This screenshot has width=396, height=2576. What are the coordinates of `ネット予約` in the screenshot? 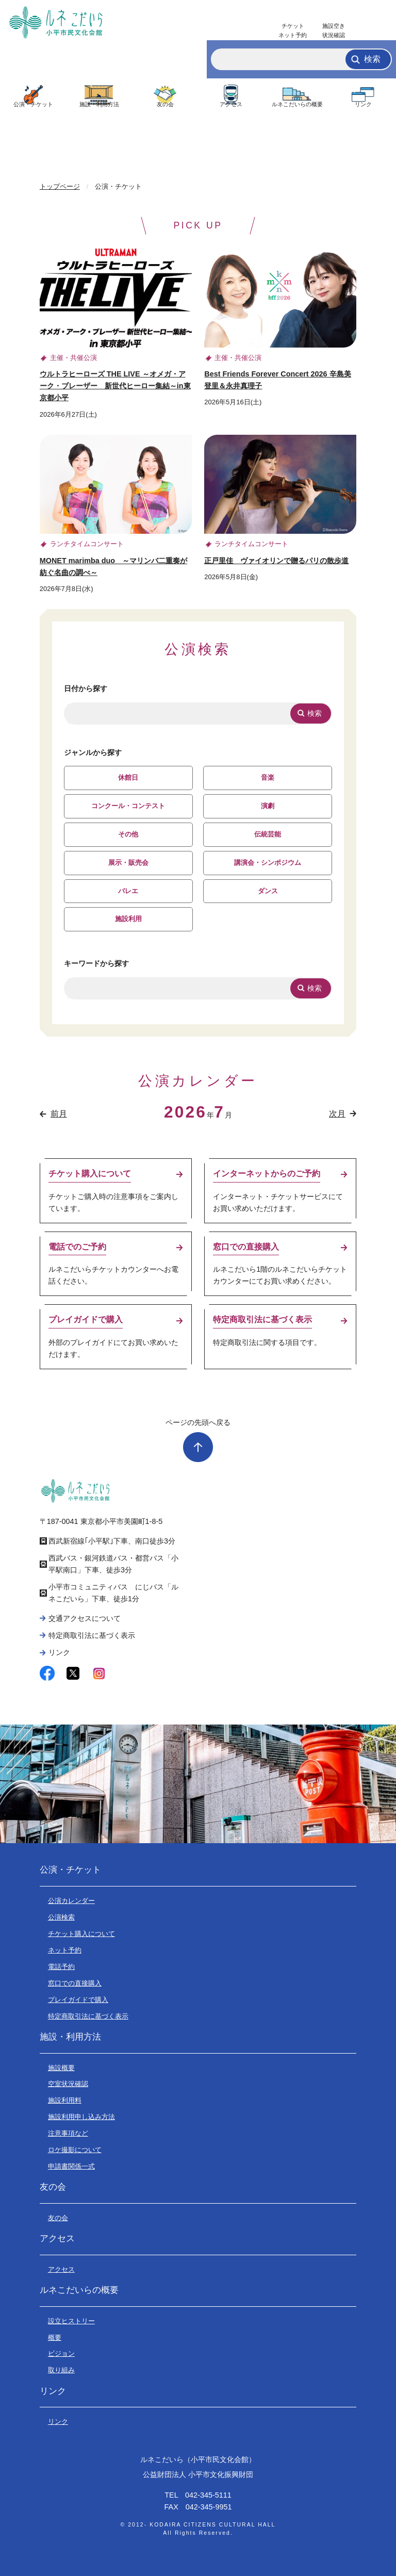 It's located at (64, 1950).